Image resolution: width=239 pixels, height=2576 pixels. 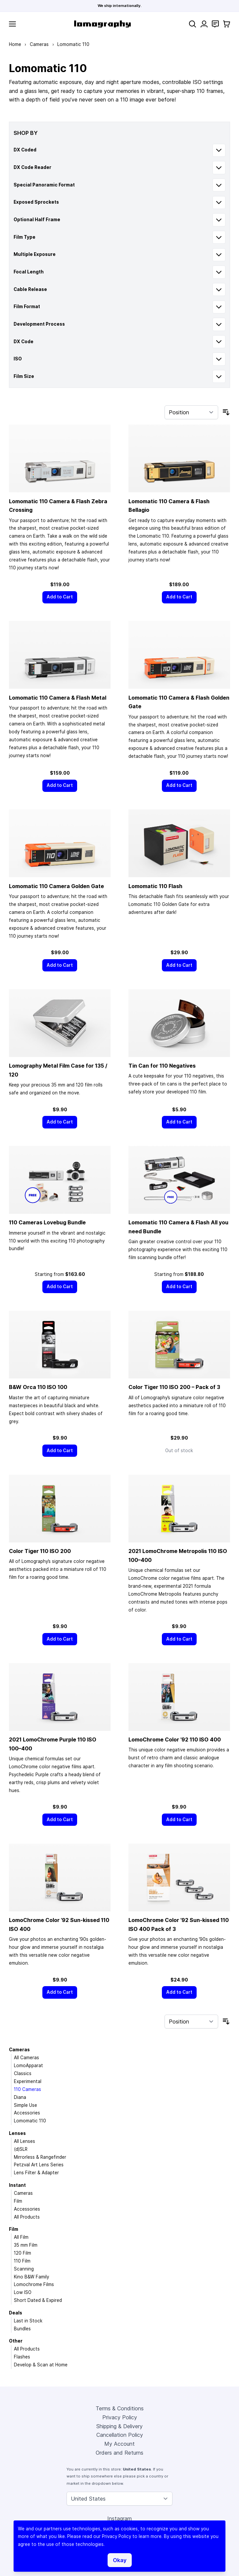 I want to click on All Lenses, so click(x=24, y=2141).